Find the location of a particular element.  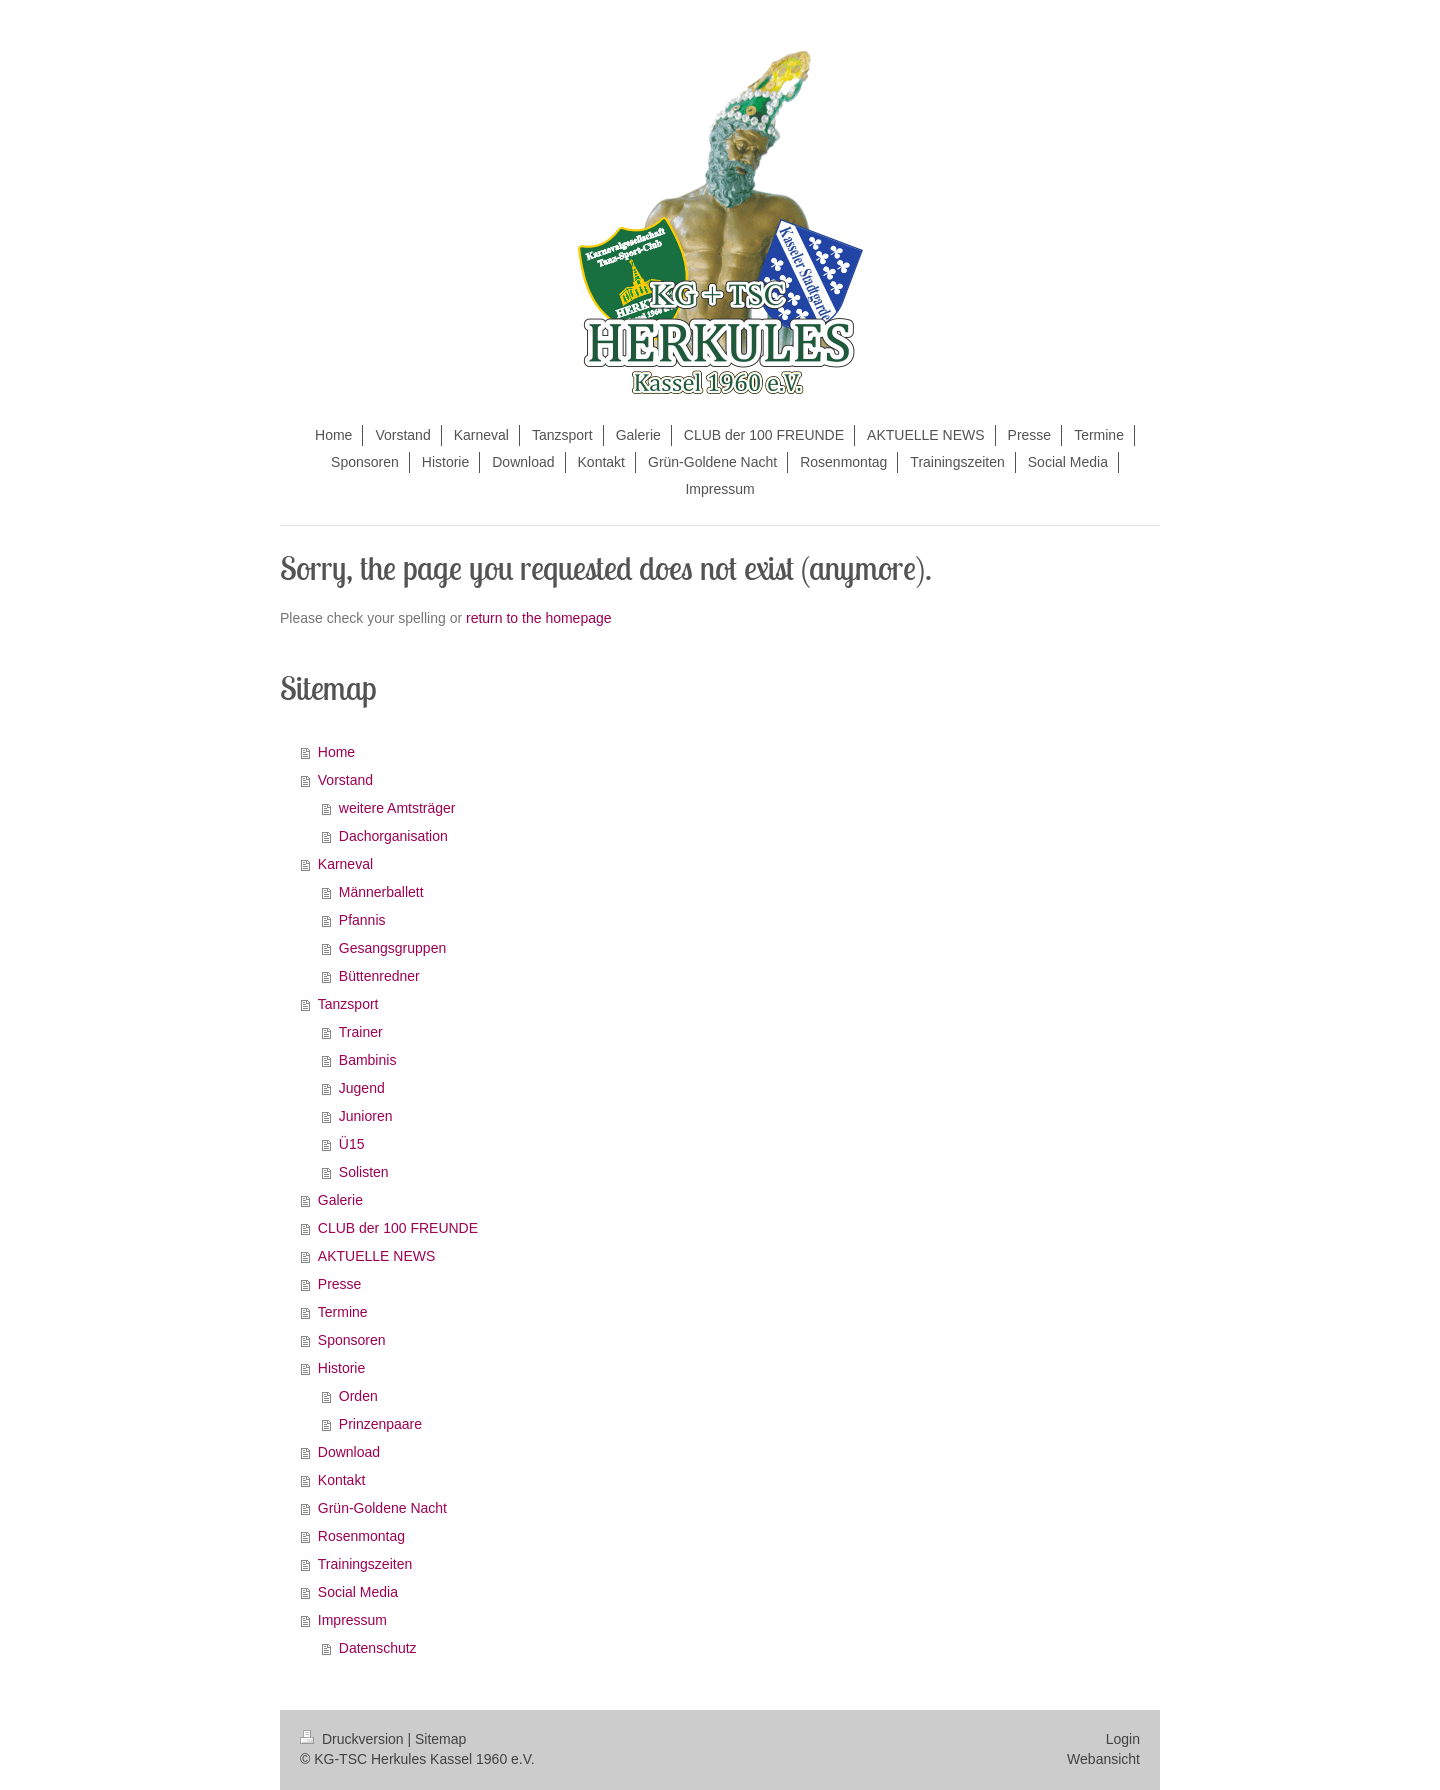

Home is located at coordinates (336, 752).